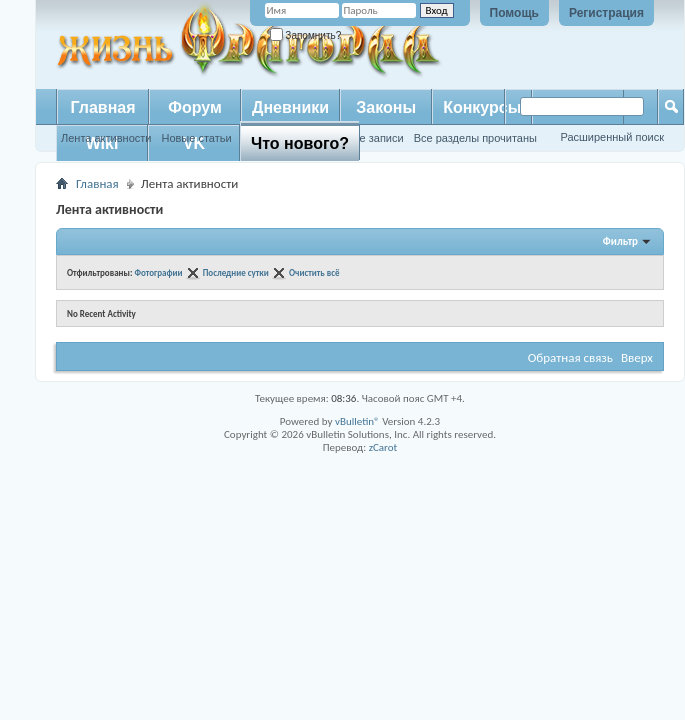  I want to click on Расширенный поиск, so click(612, 137).